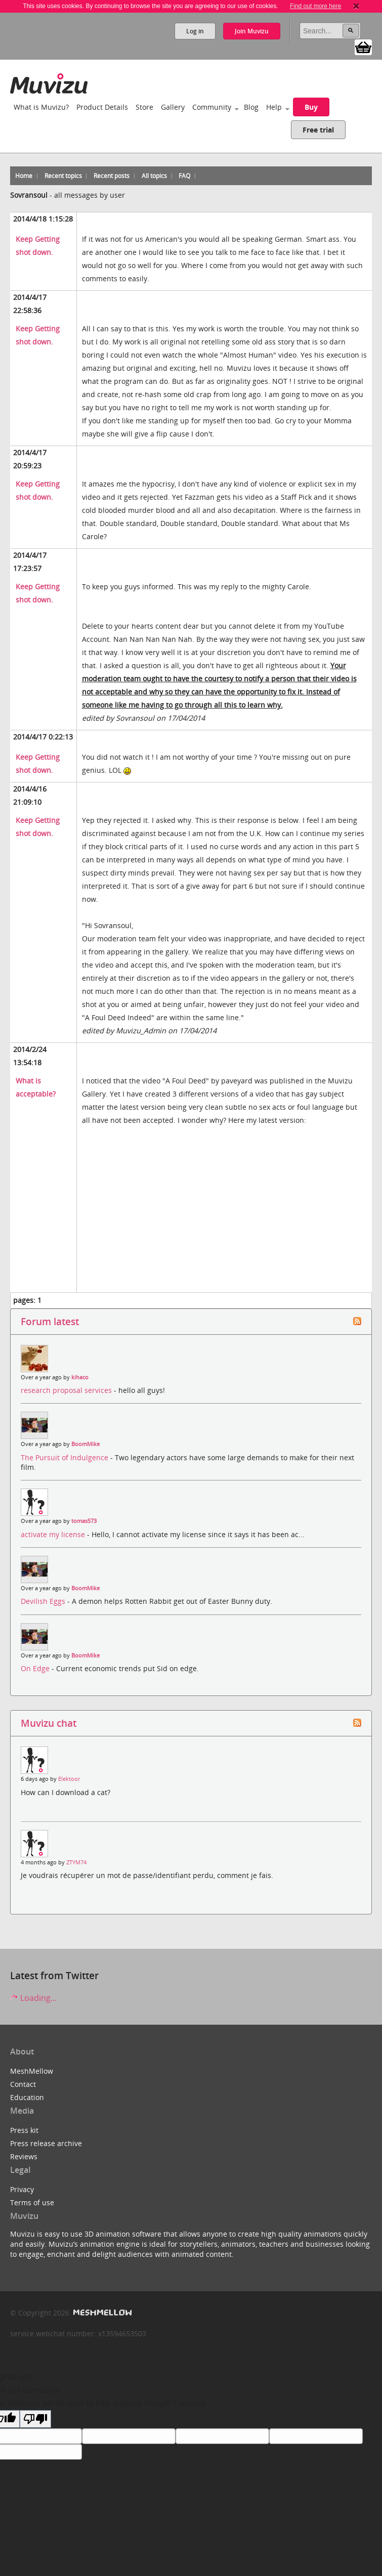 Image resolution: width=382 pixels, height=2576 pixels. I want to click on Blog, so click(251, 107).